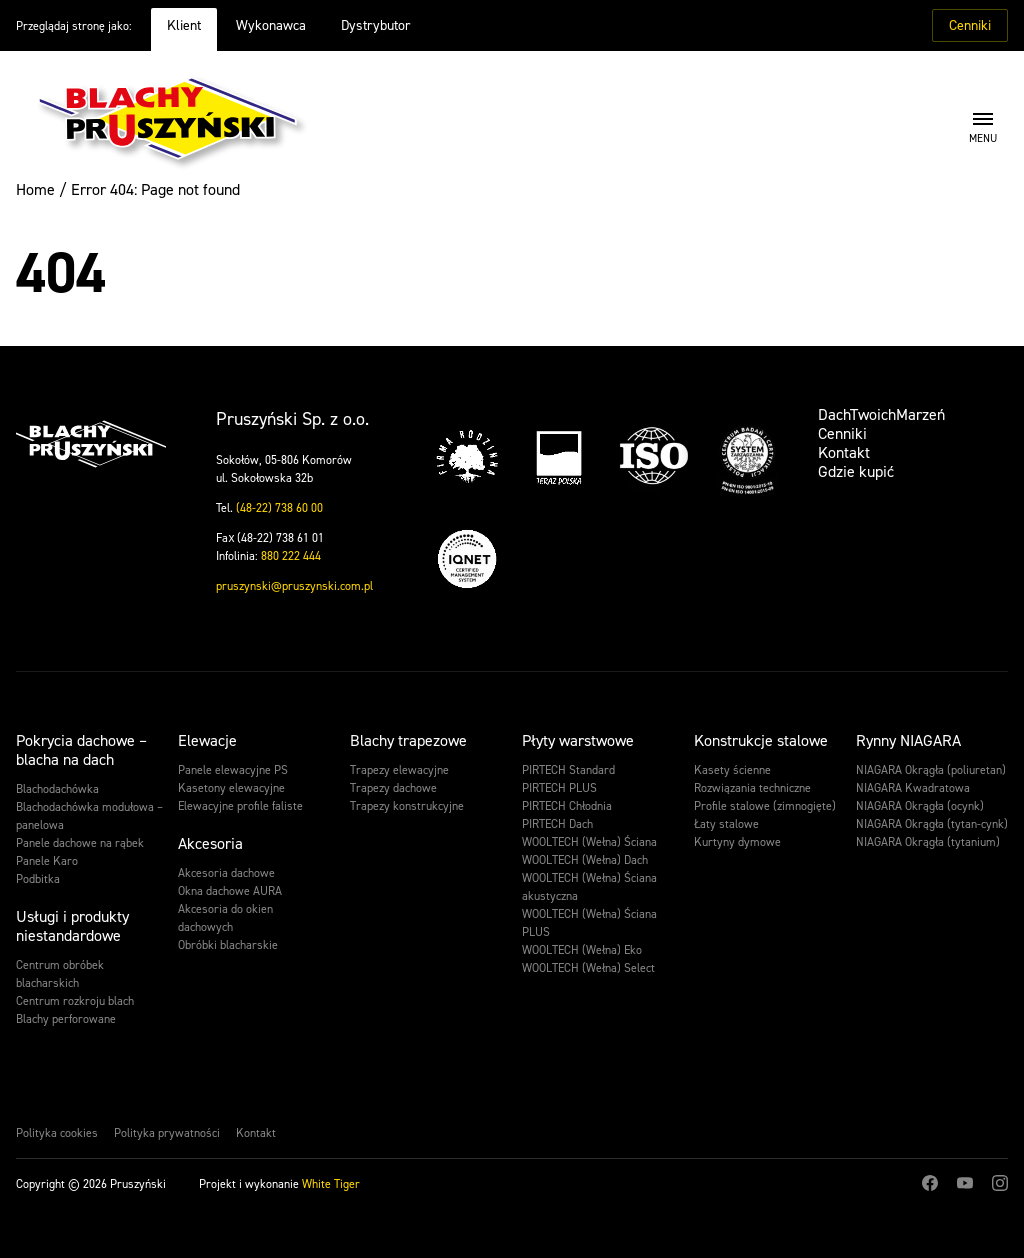 The image size is (1024, 1258). I want to click on Akcesoria dachowe, so click(226, 873).